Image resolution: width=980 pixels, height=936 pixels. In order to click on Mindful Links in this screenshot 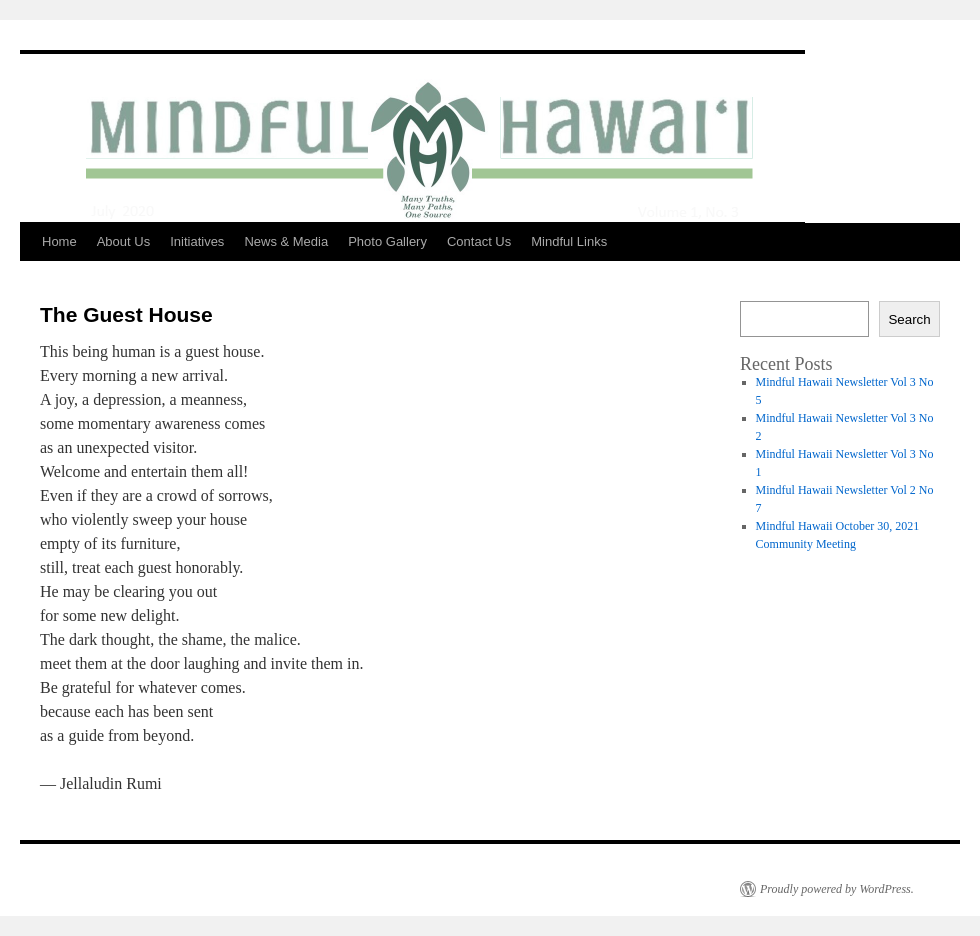, I will do `click(569, 241)`.